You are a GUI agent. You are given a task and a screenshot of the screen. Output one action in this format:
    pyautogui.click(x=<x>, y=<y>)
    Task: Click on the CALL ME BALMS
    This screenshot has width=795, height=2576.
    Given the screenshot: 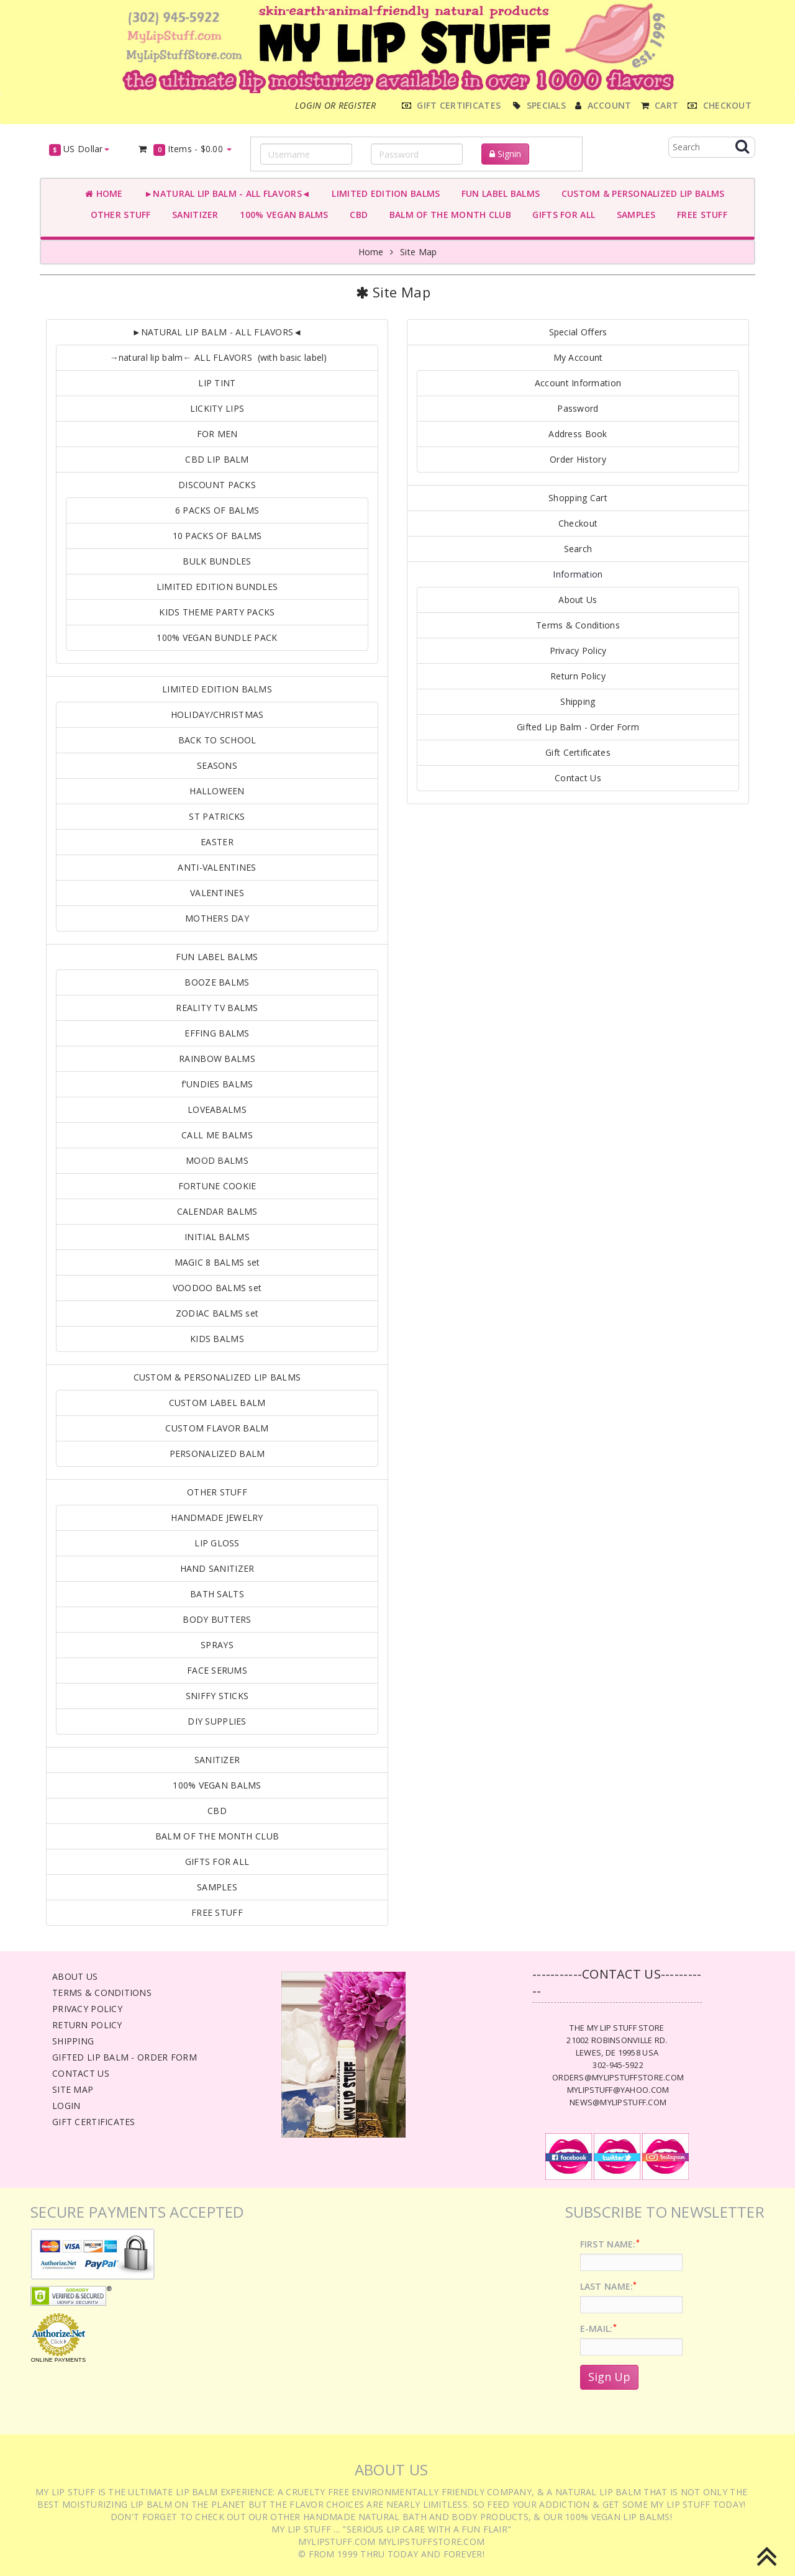 What is the action you would take?
    pyautogui.click(x=217, y=1135)
    